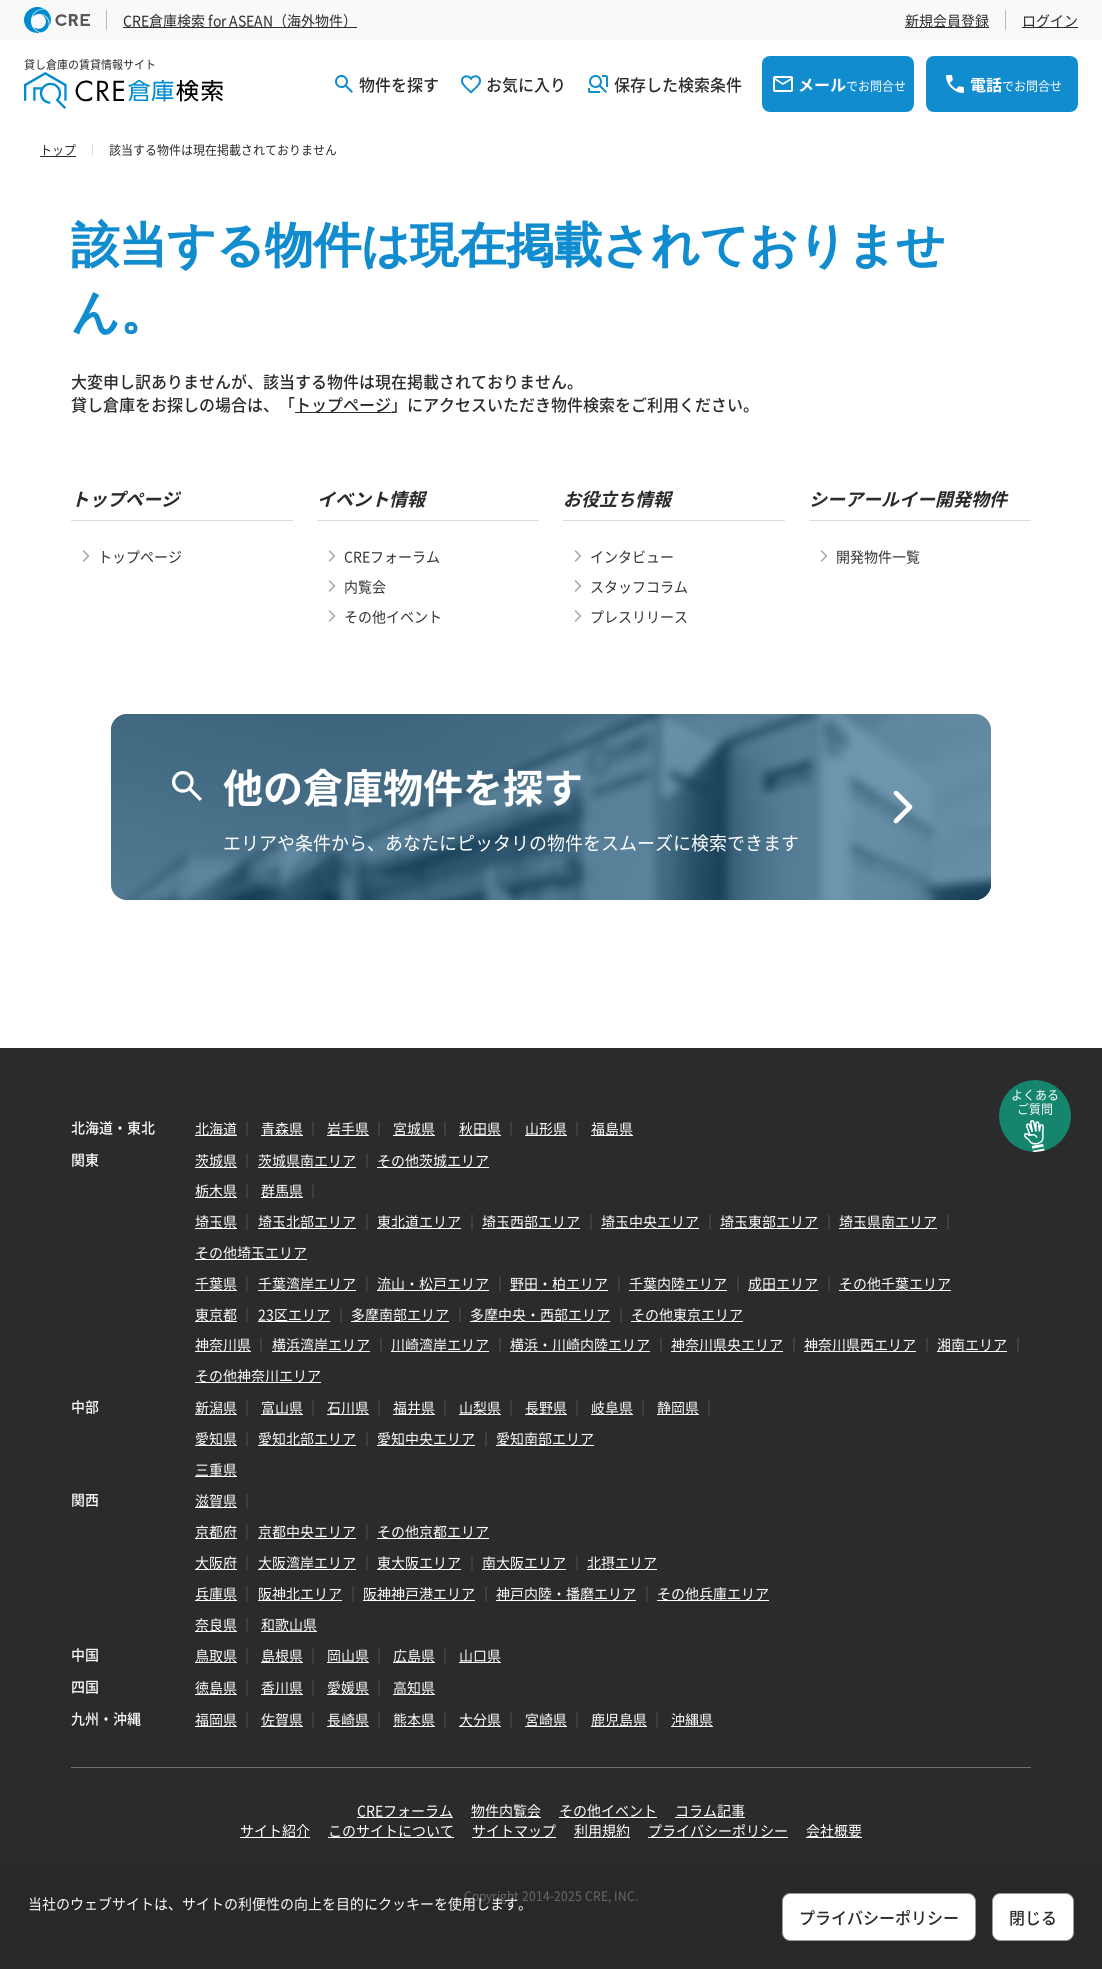  Describe the element at coordinates (480, 1128) in the screenshot. I see `秋田県` at that location.